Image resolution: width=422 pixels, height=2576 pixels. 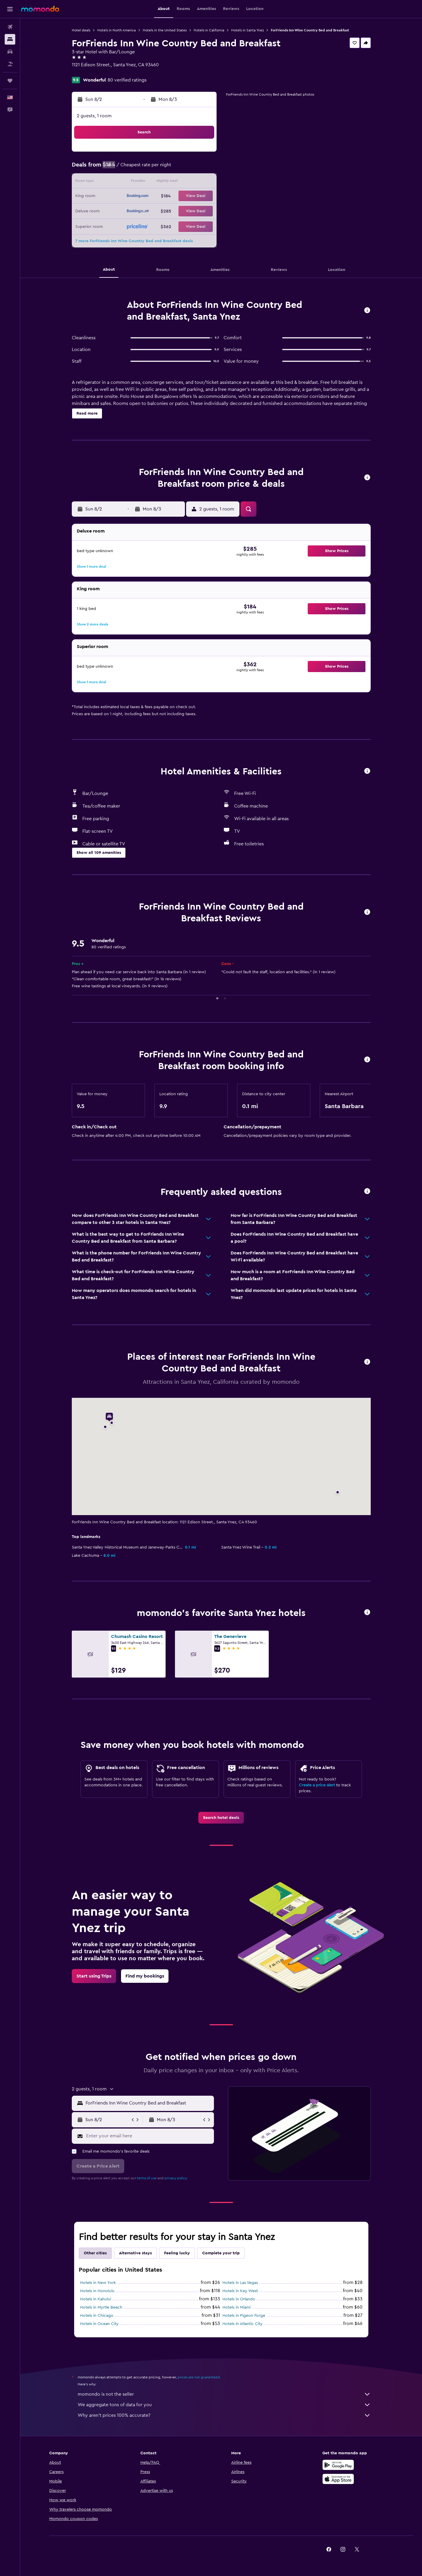 I want to click on [Get it on Google Play], so click(x=338, y=2465).